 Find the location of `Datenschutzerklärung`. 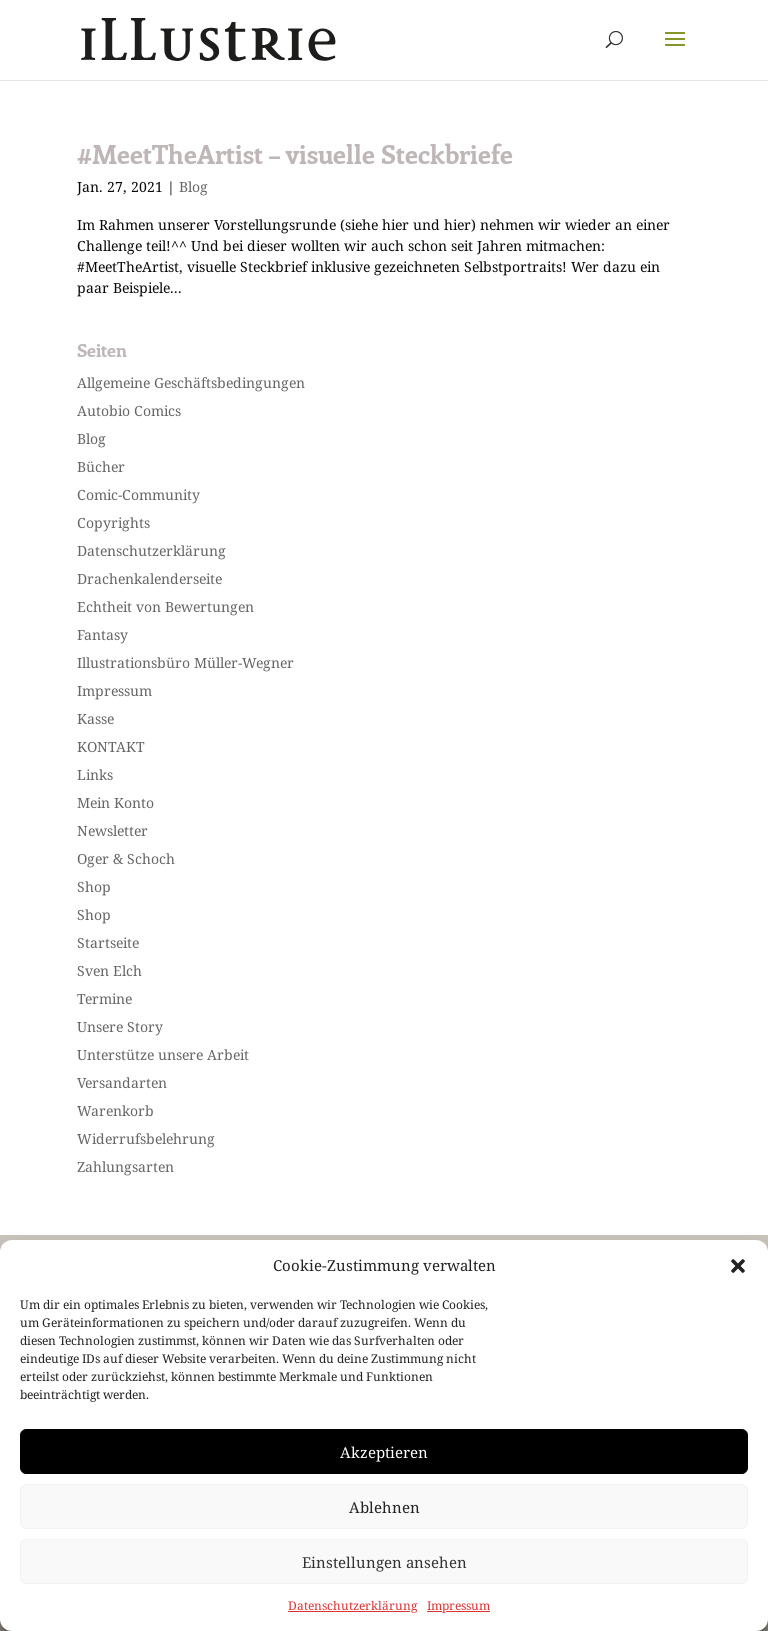

Datenschutzerklärung is located at coordinates (352, 1605).